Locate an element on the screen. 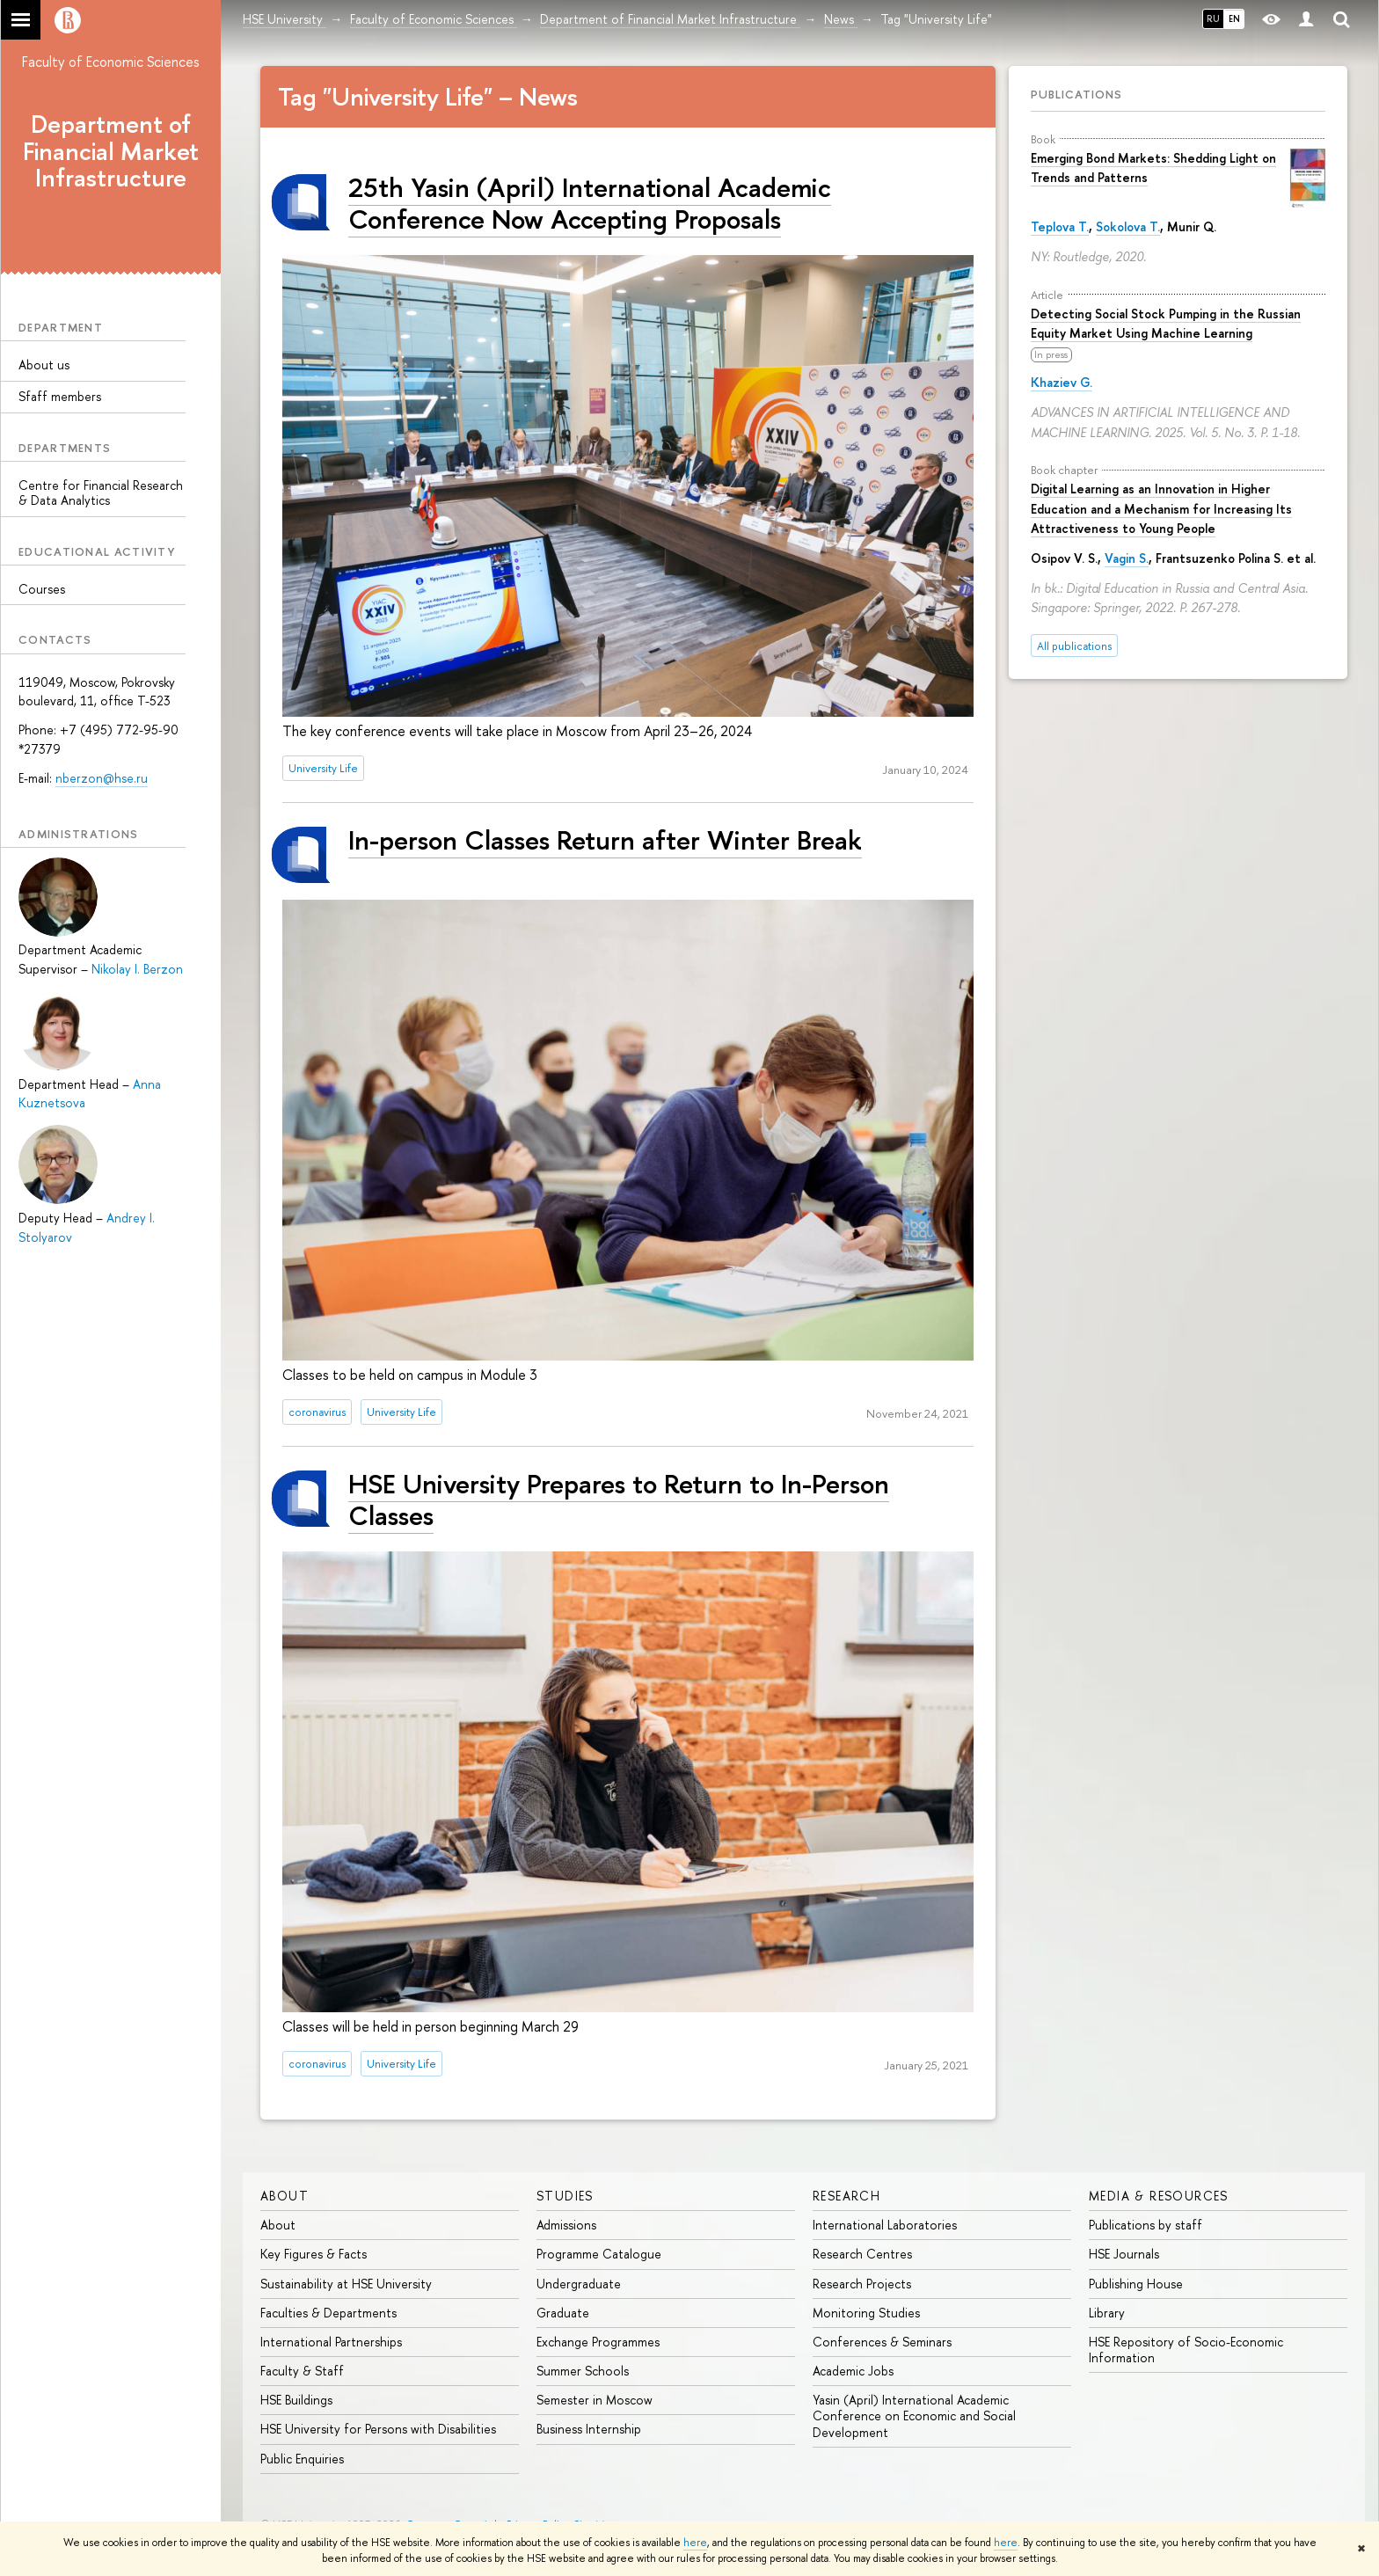  Semester in Moscow is located at coordinates (594, 2399).